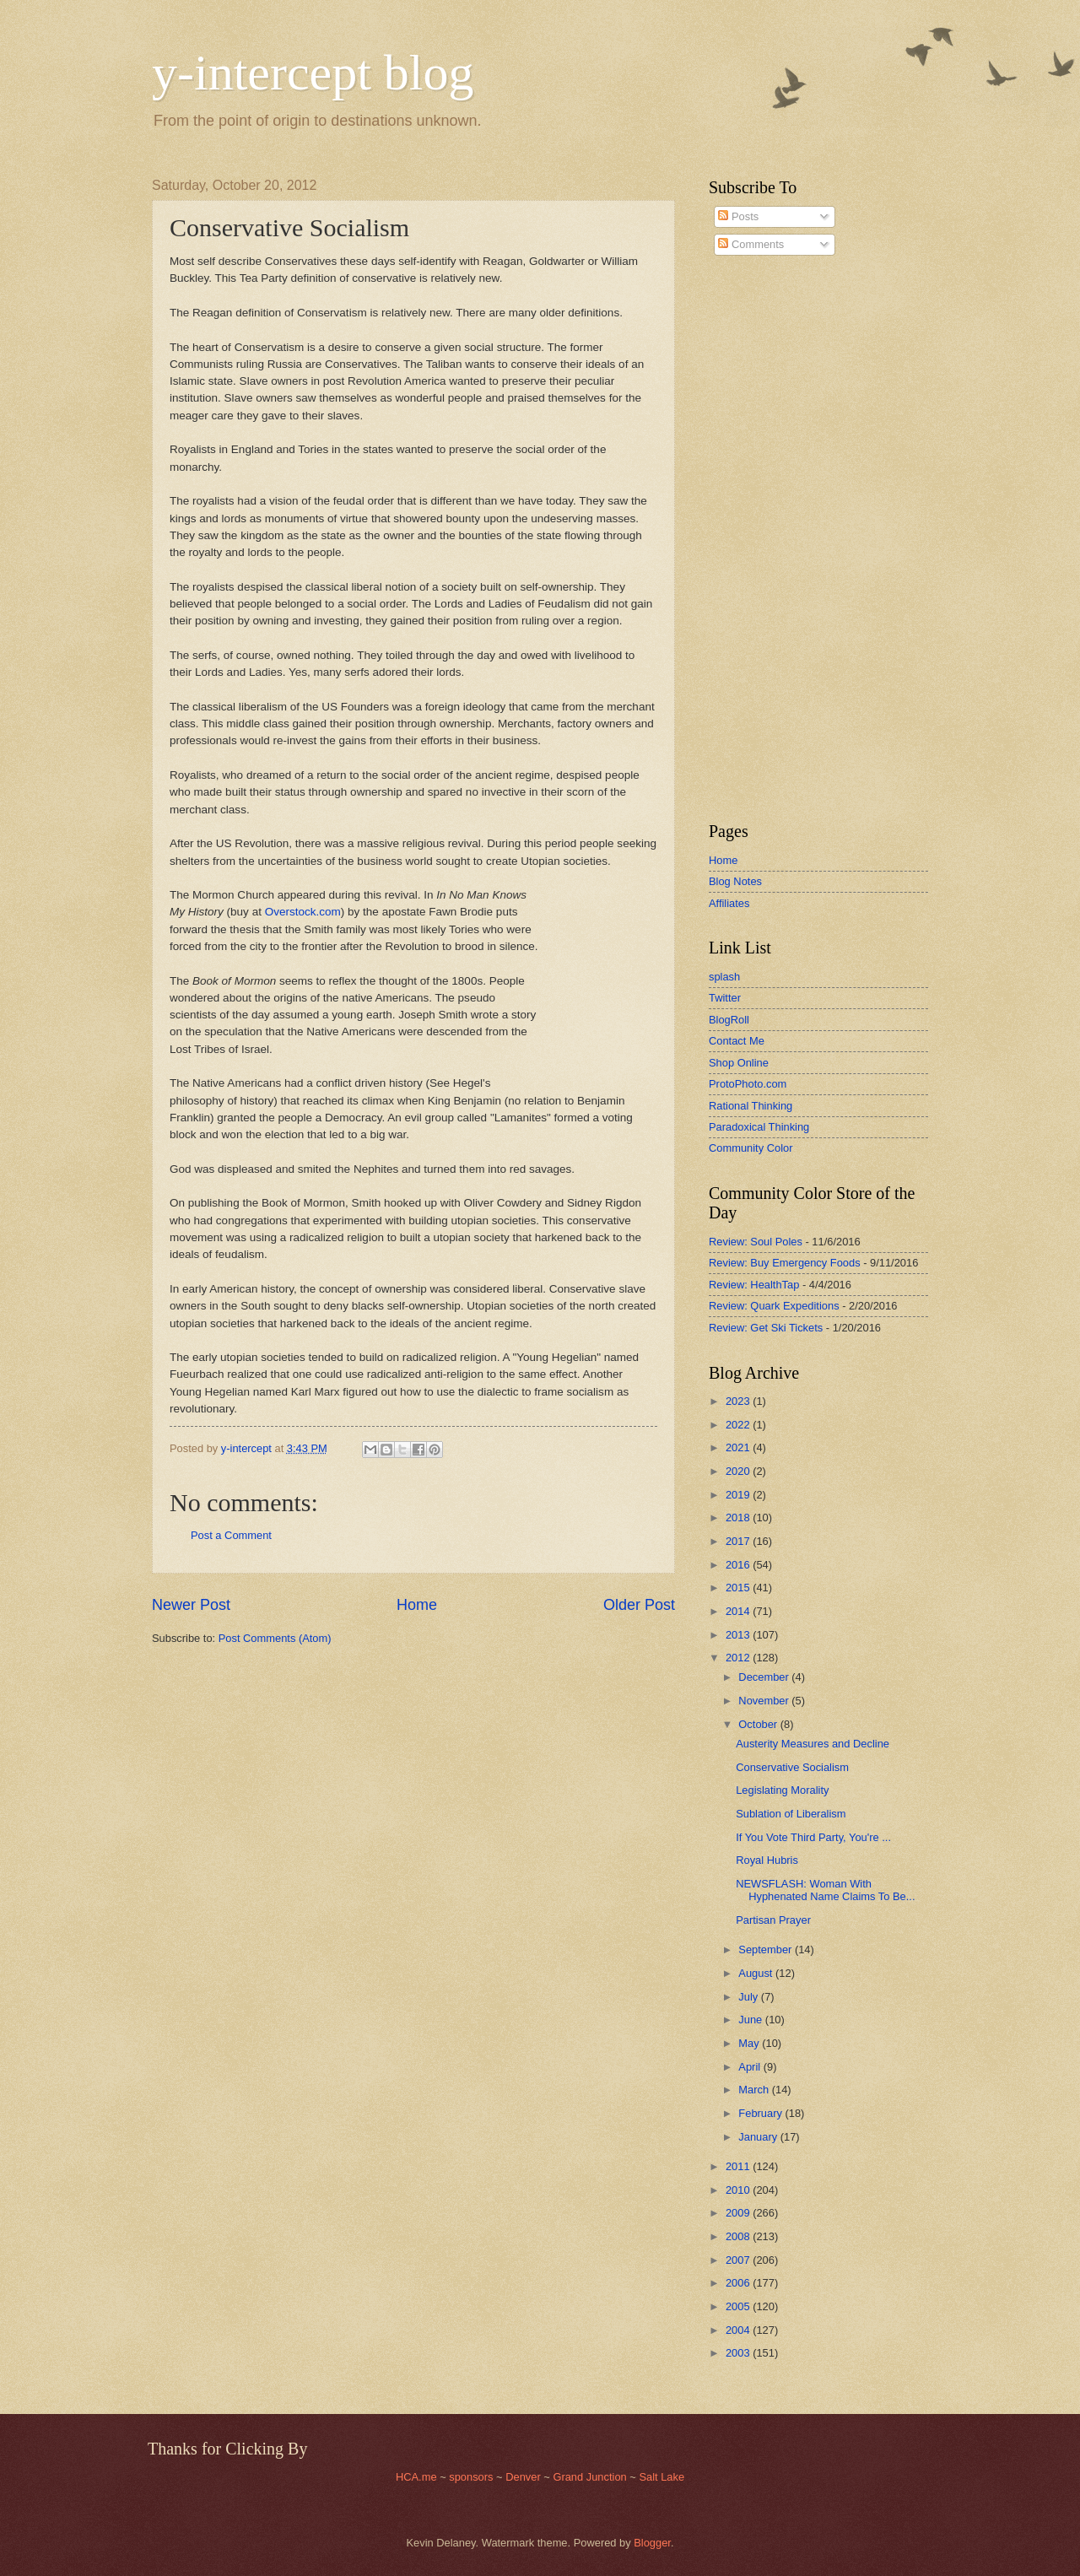  What do you see at coordinates (759, 1127) in the screenshot?
I see `Paradoxical Thinking` at bounding box center [759, 1127].